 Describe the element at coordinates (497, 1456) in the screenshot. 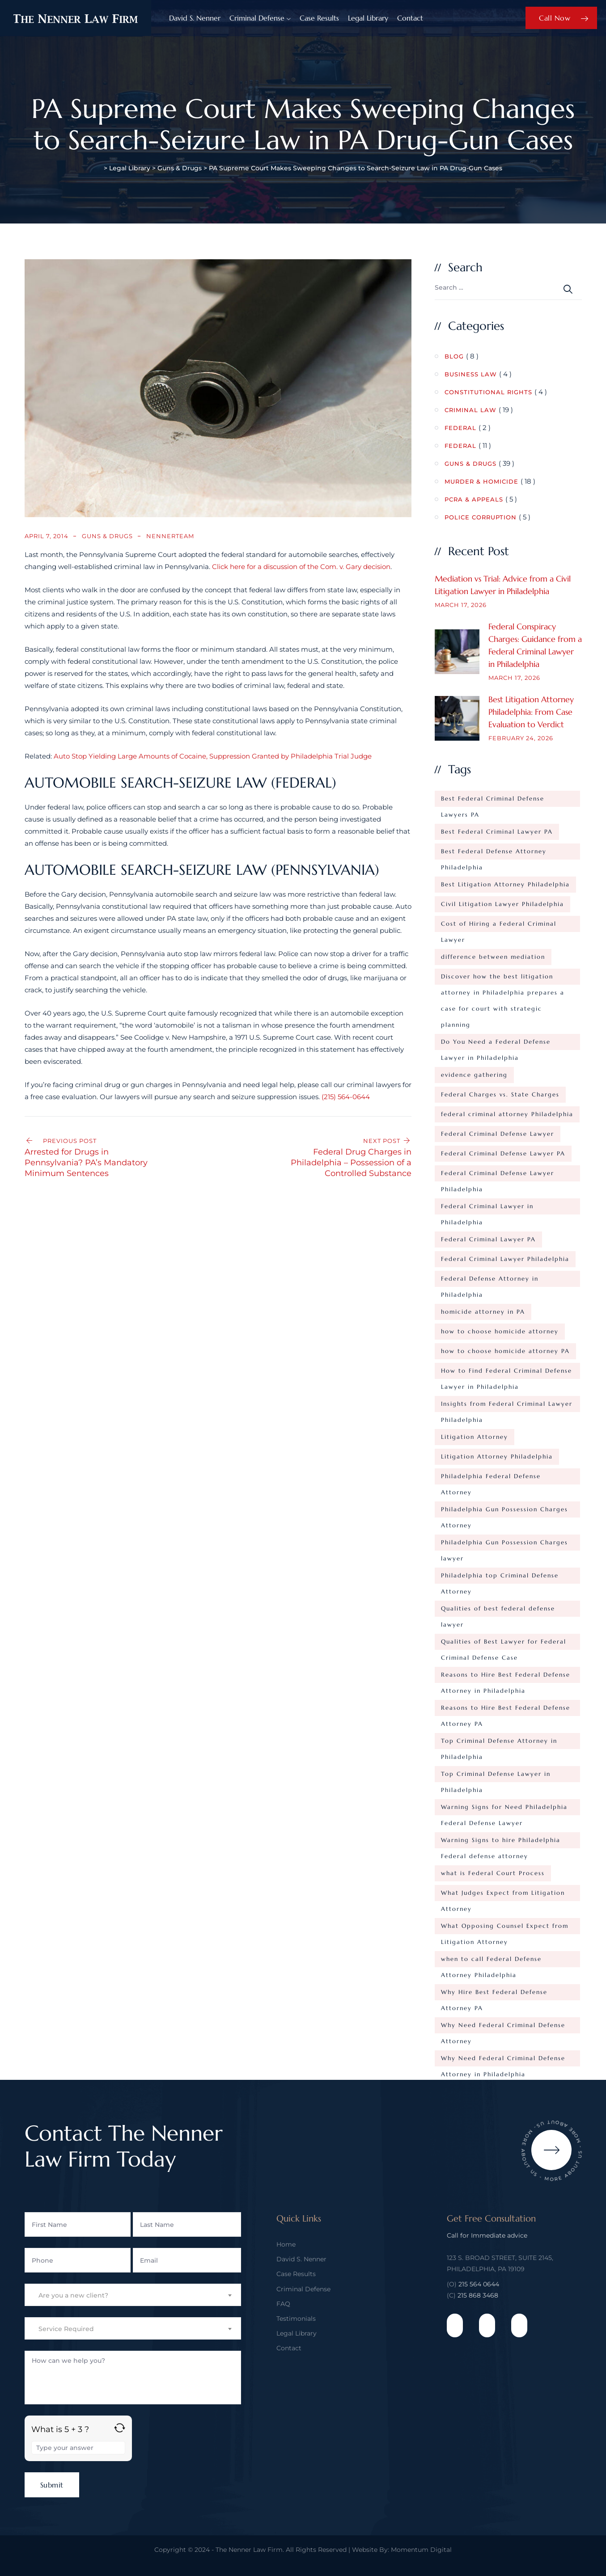

I see `Litigation Attorney Philadelphia` at that location.